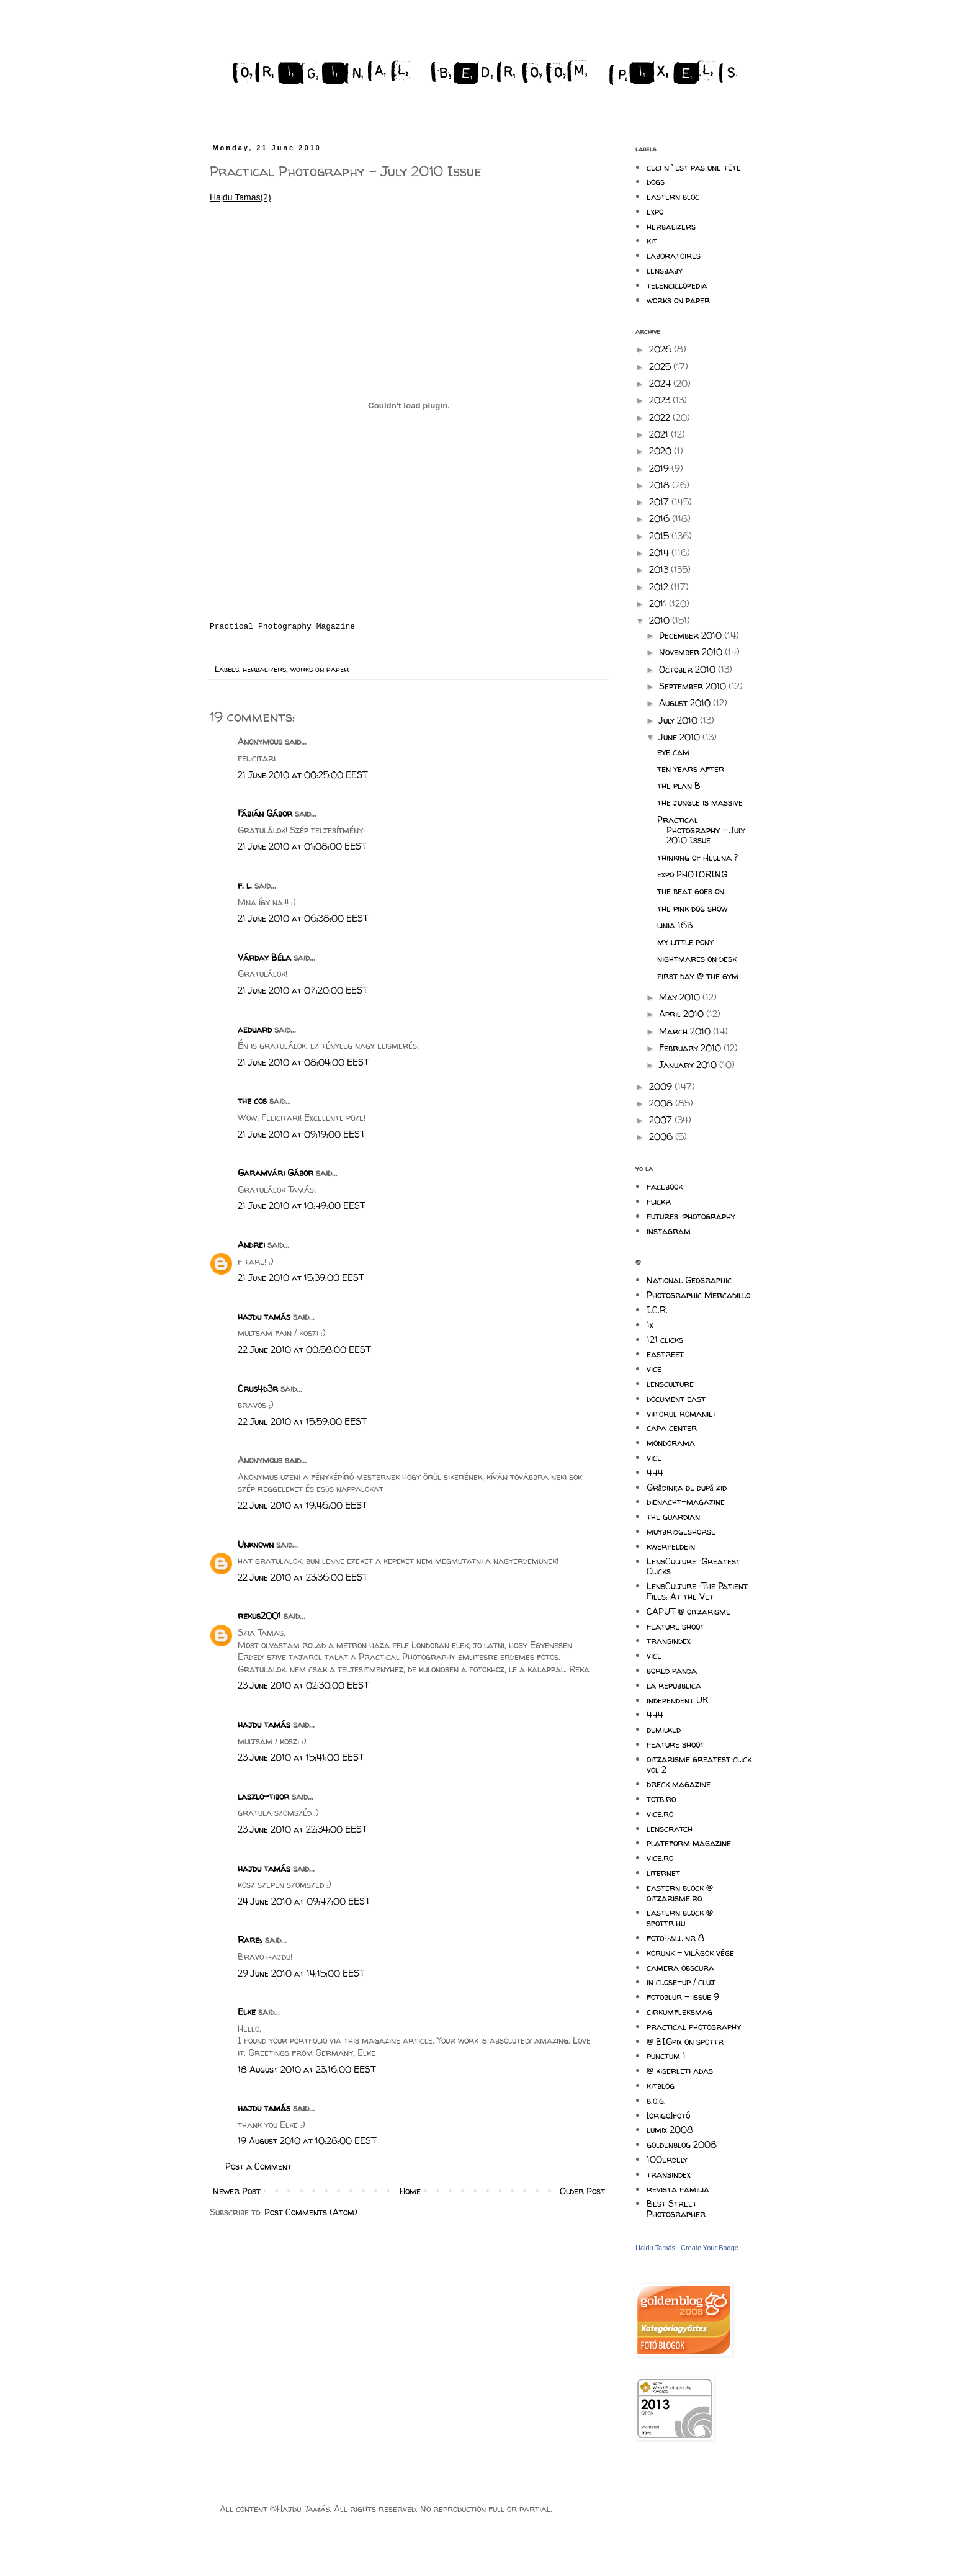 The image size is (973, 2576). I want to click on kitblog, so click(661, 2085).